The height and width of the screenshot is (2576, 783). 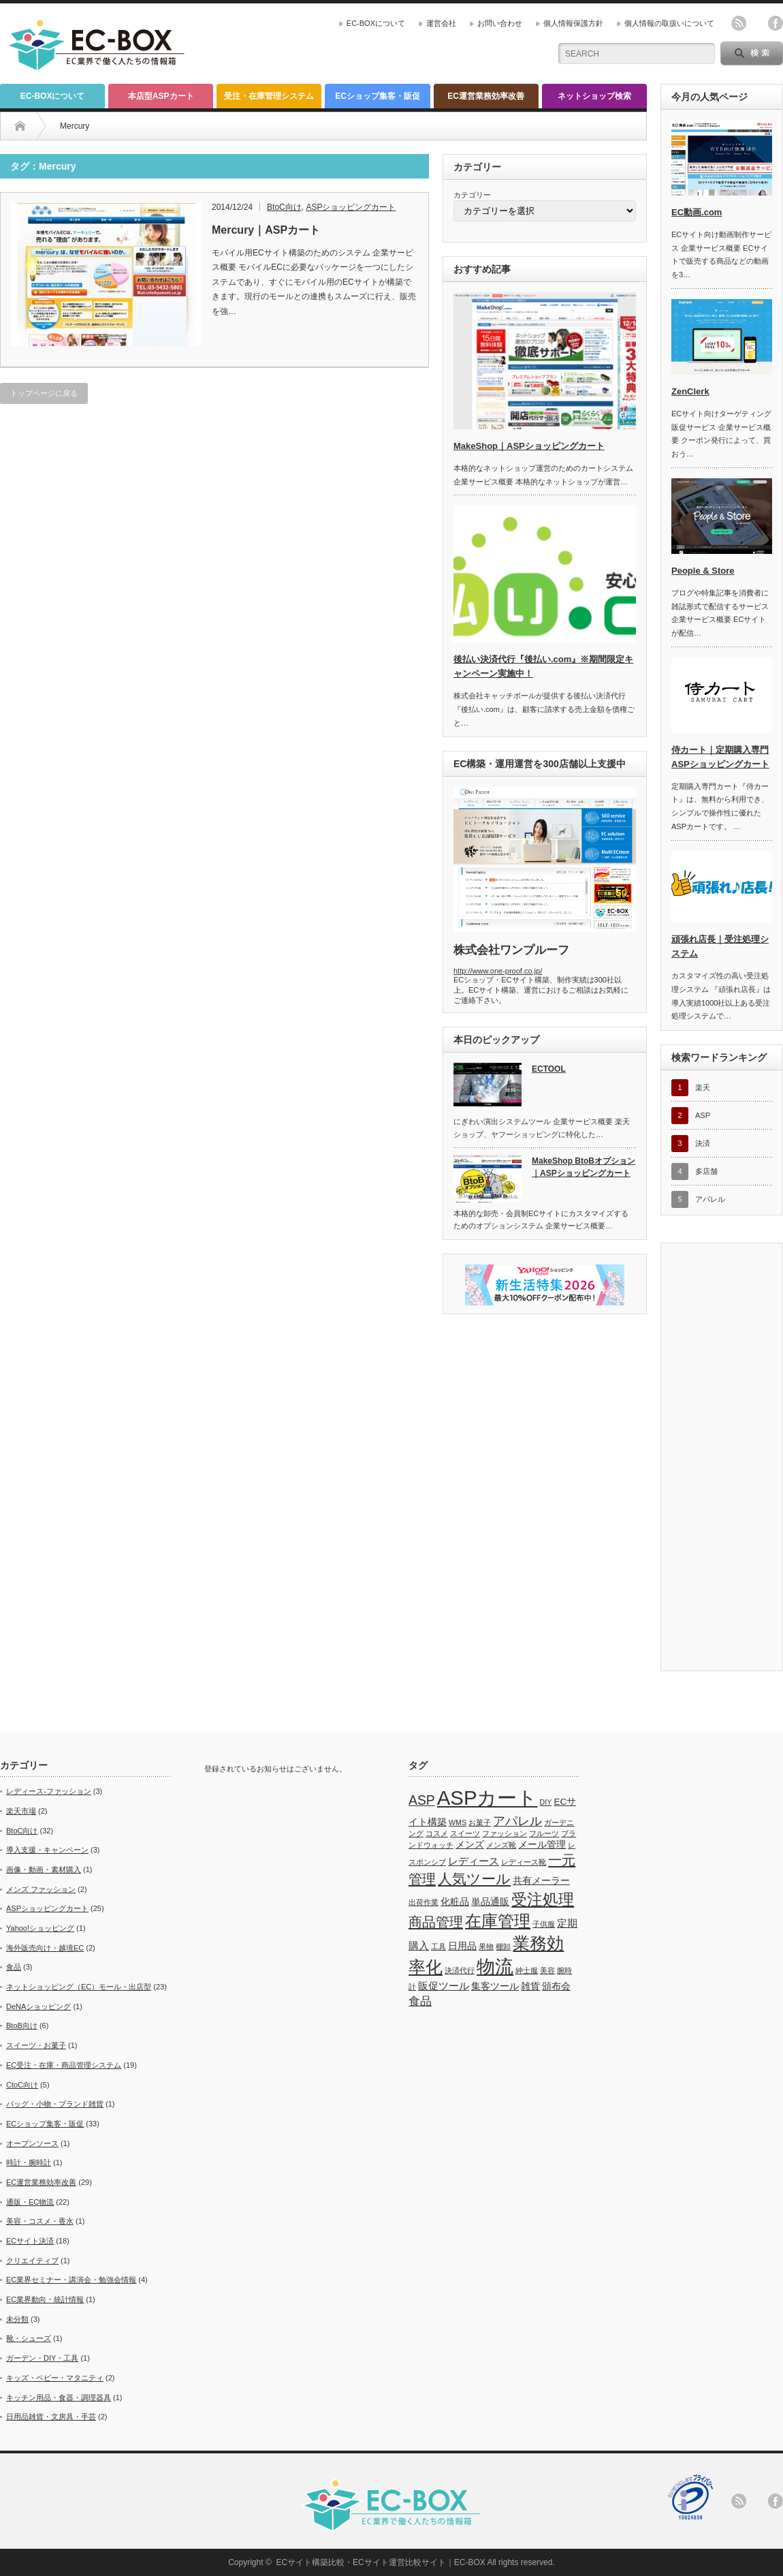 What do you see at coordinates (40, 2221) in the screenshot?
I see `美容・コスメ・香水` at bounding box center [40, 2221].